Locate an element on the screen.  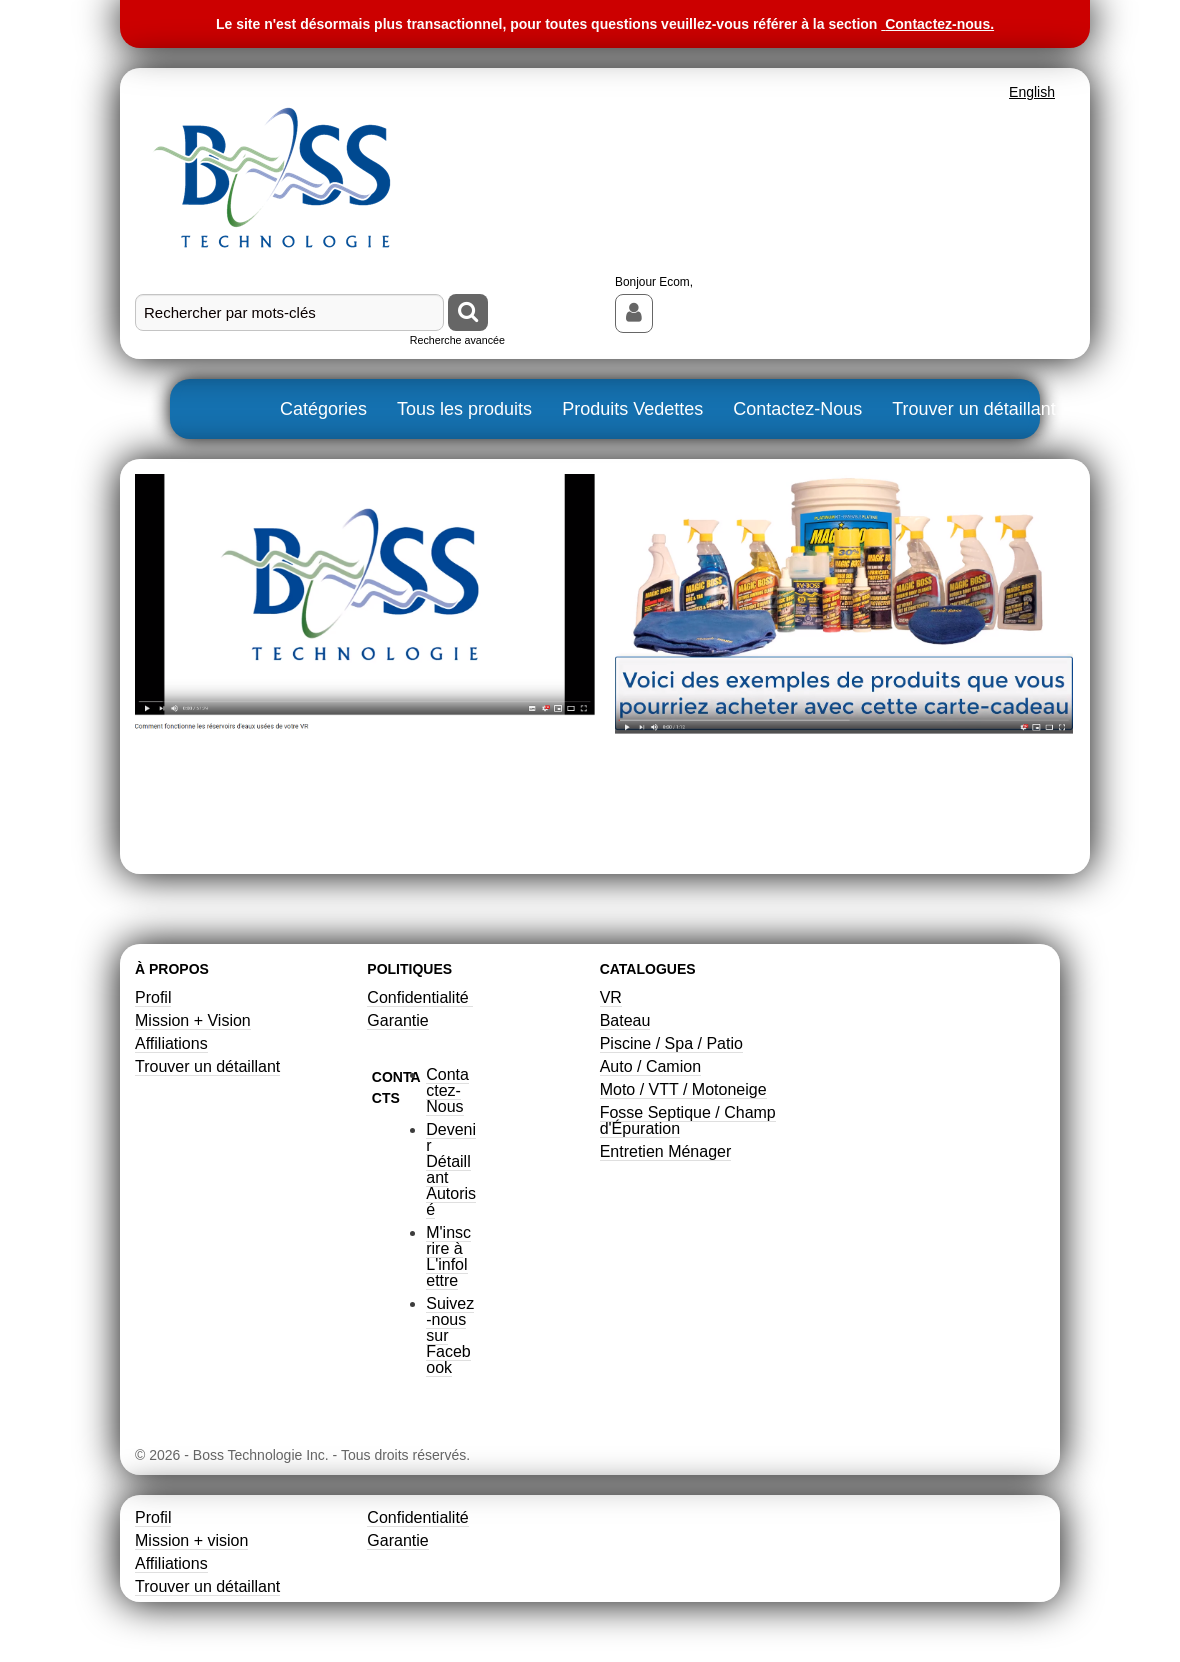
Contactez-nous. is located at coordinates (939, 24).